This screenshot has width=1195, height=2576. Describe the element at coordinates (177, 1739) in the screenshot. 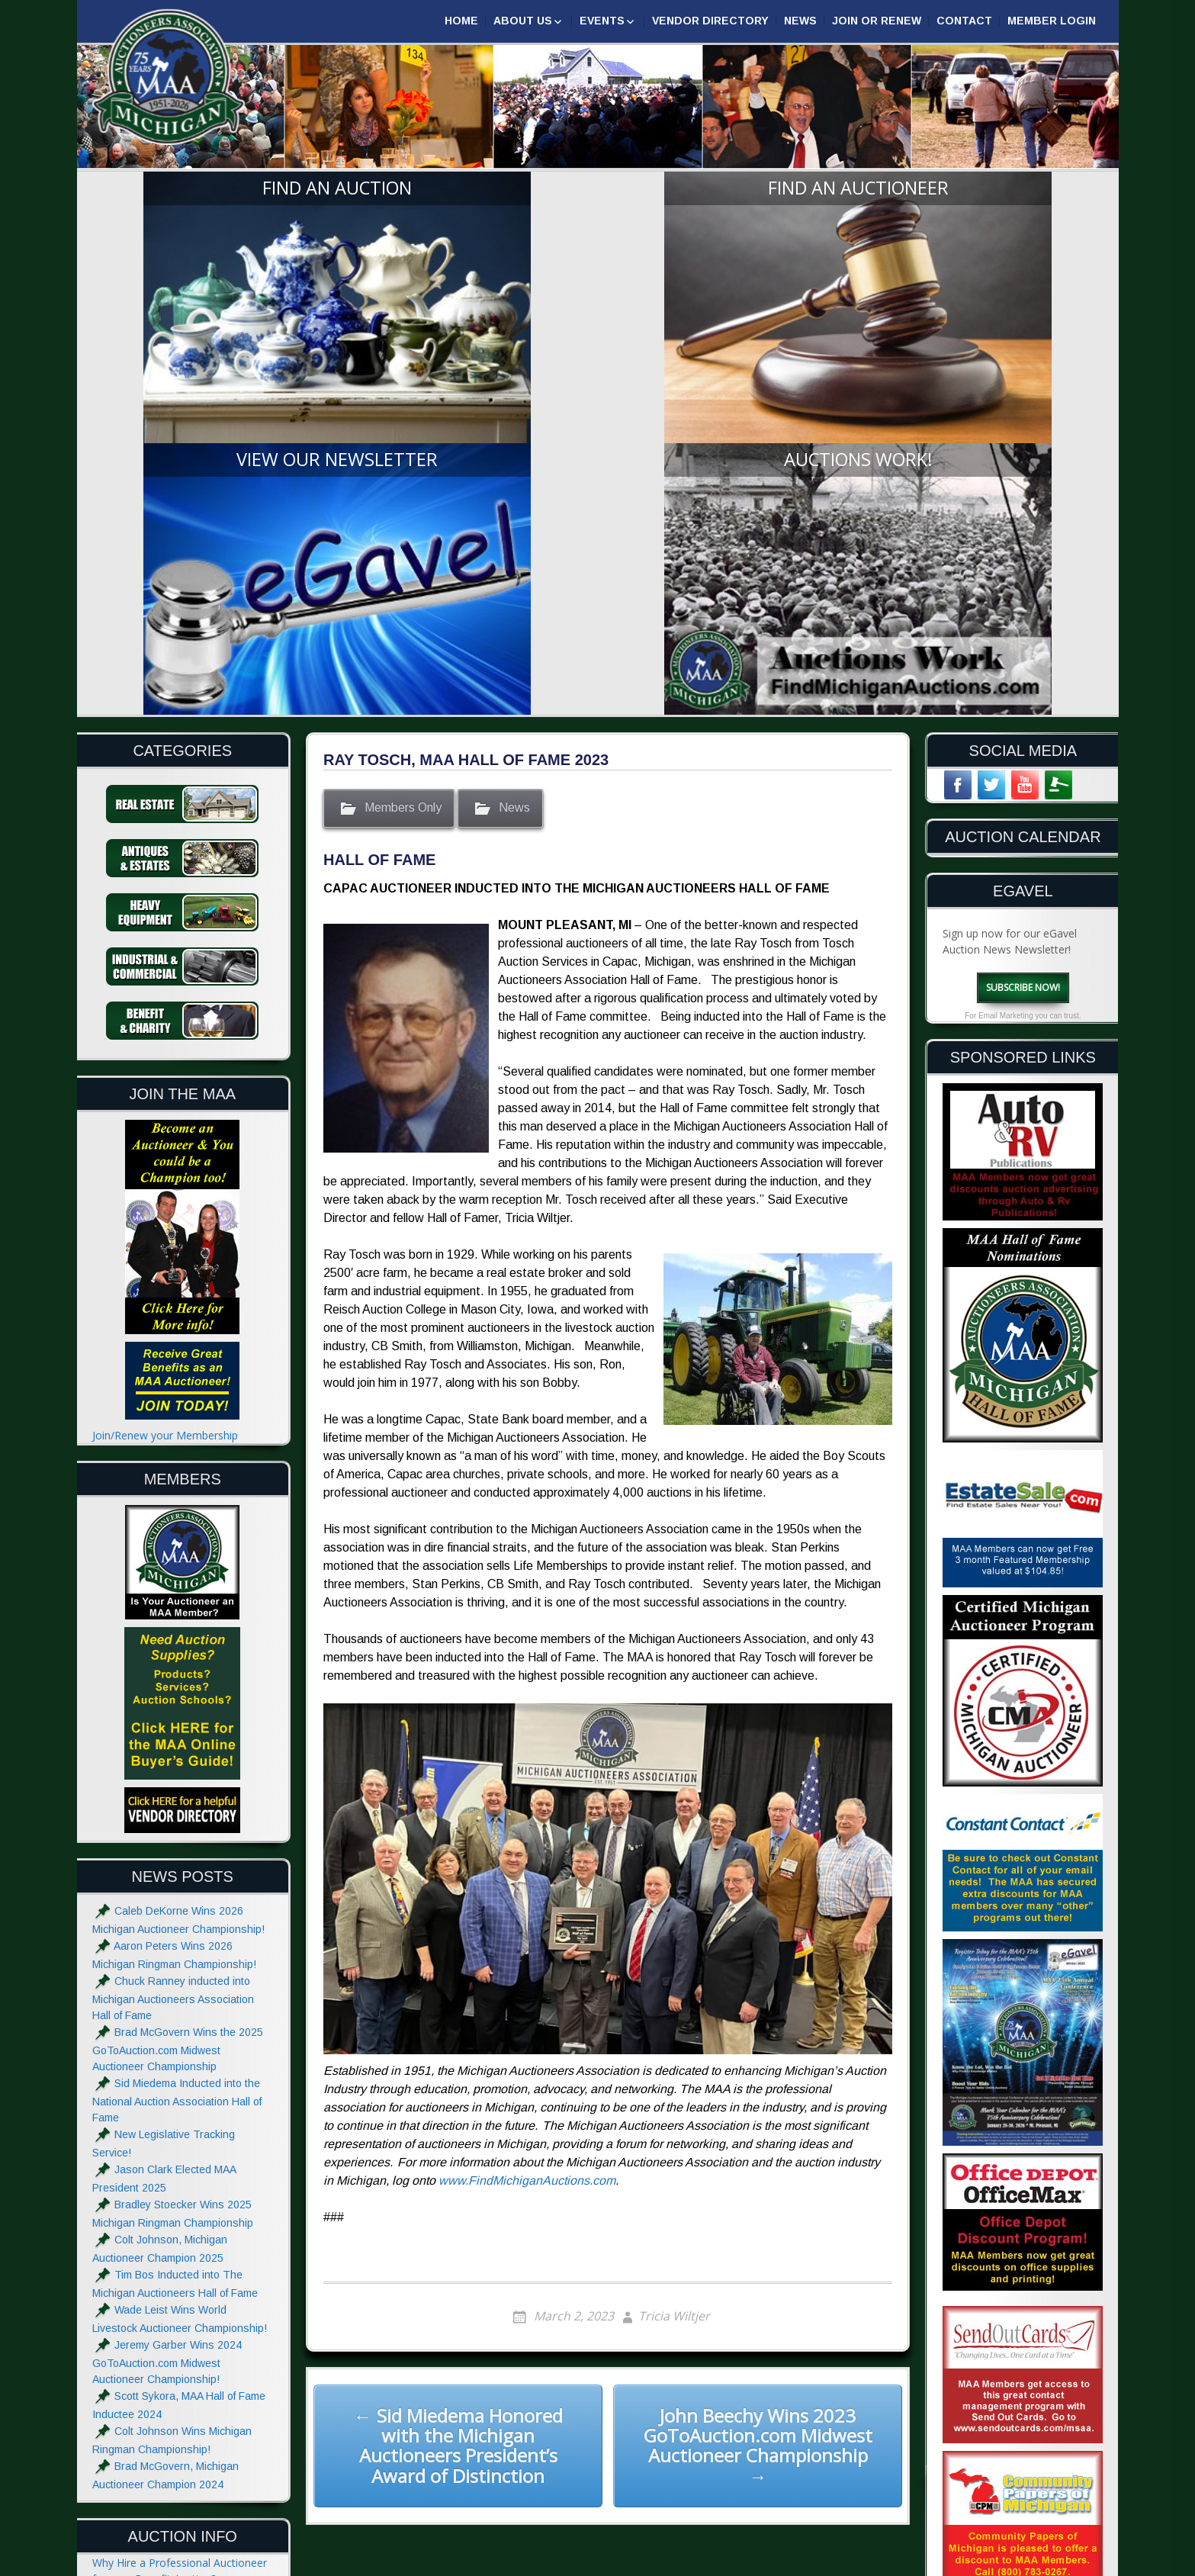

I see `Sid Miedema Inducted into the National Auction Association Hall of Fame` at that location.